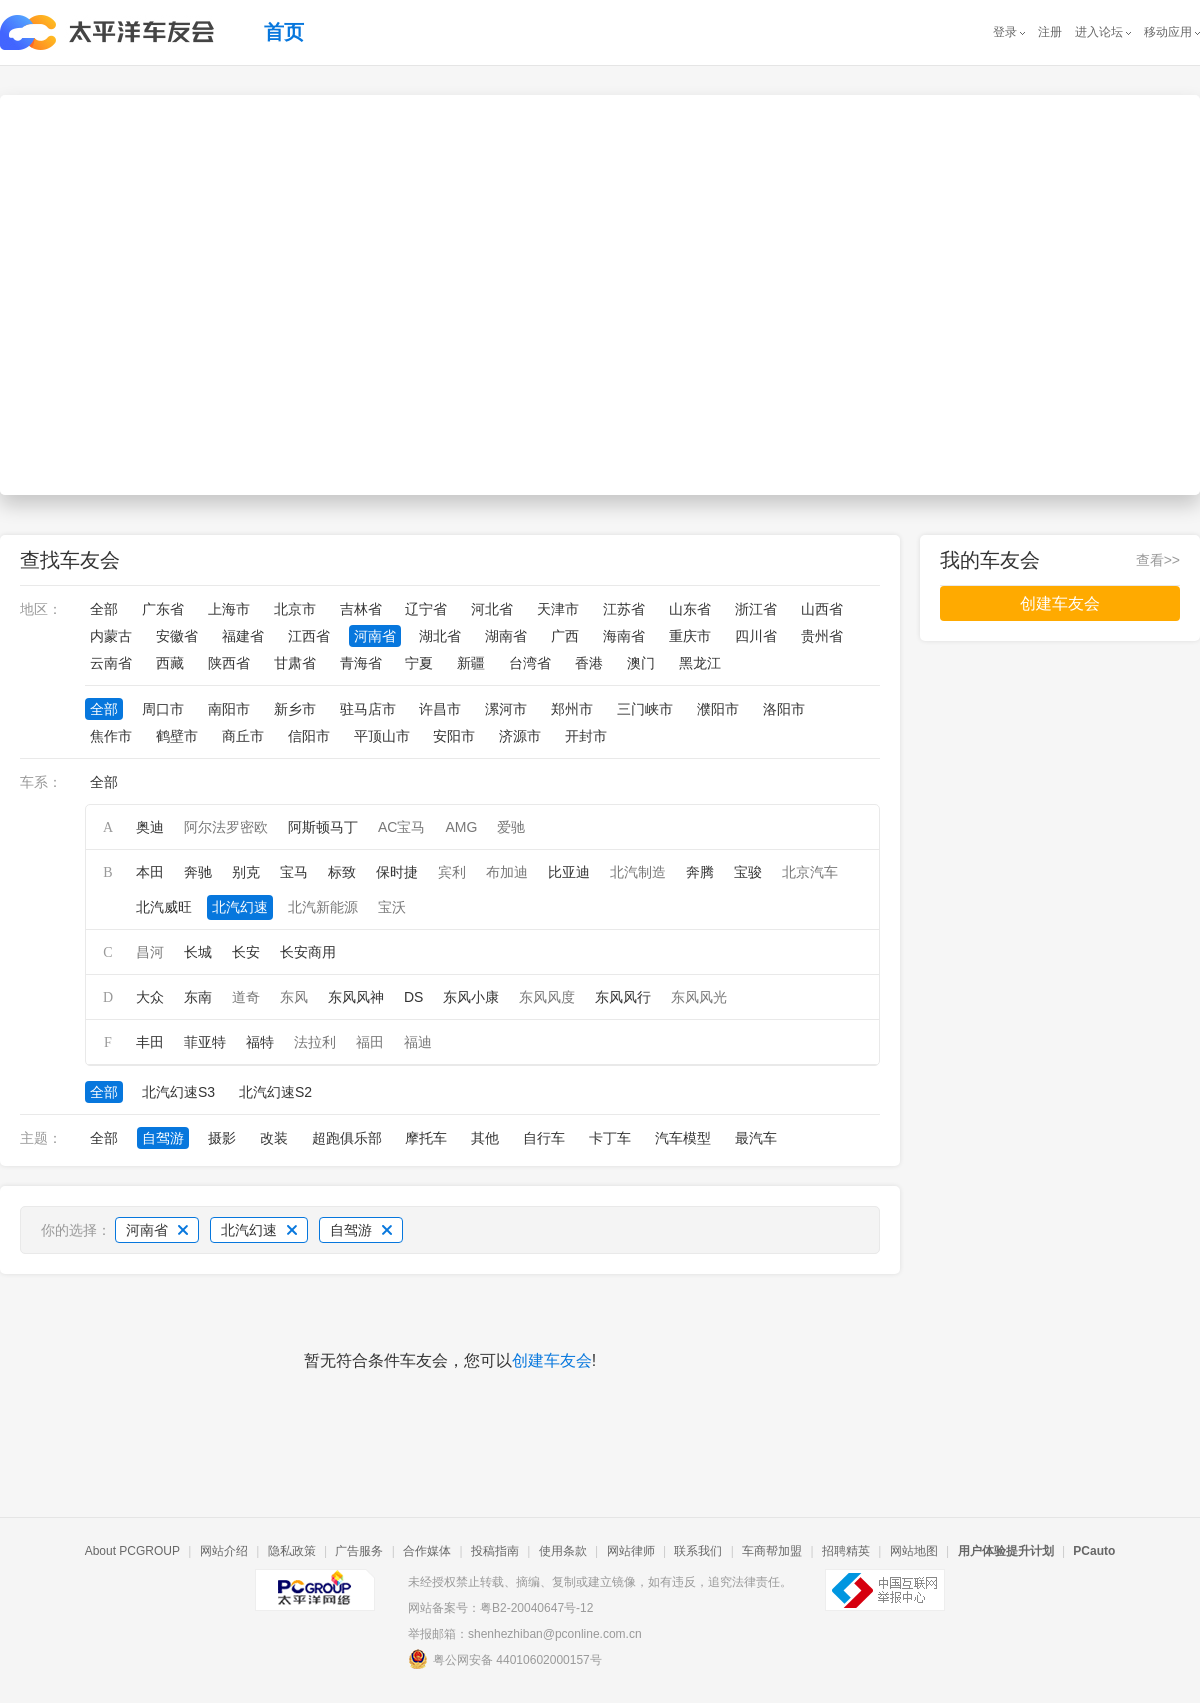  Describe the element at coordinates (222, 1138) in the screenshot. I see `摄影` at that location.